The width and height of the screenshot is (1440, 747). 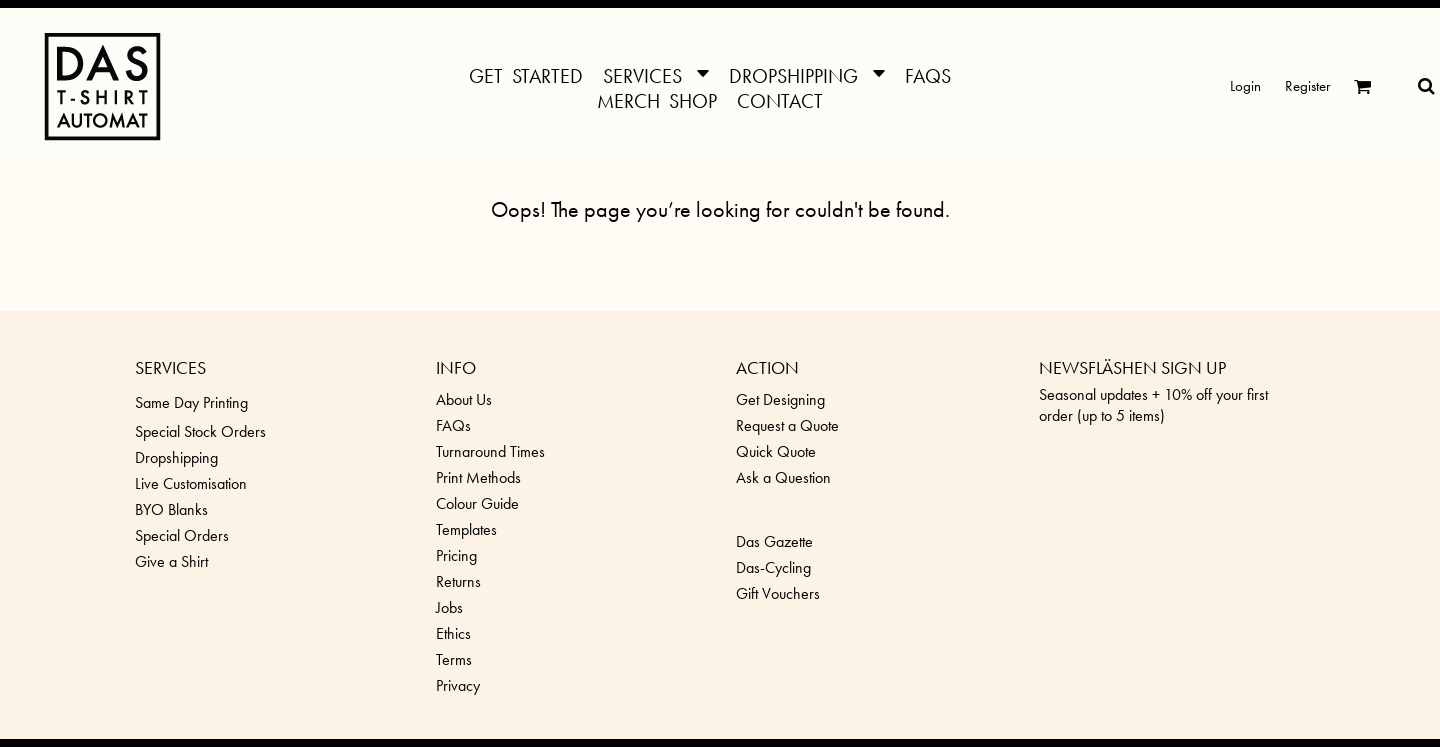 What do you see at coordinates (774, 541) in the screenshot?
I see `Das Gazette` at bounding box center [774, 541].